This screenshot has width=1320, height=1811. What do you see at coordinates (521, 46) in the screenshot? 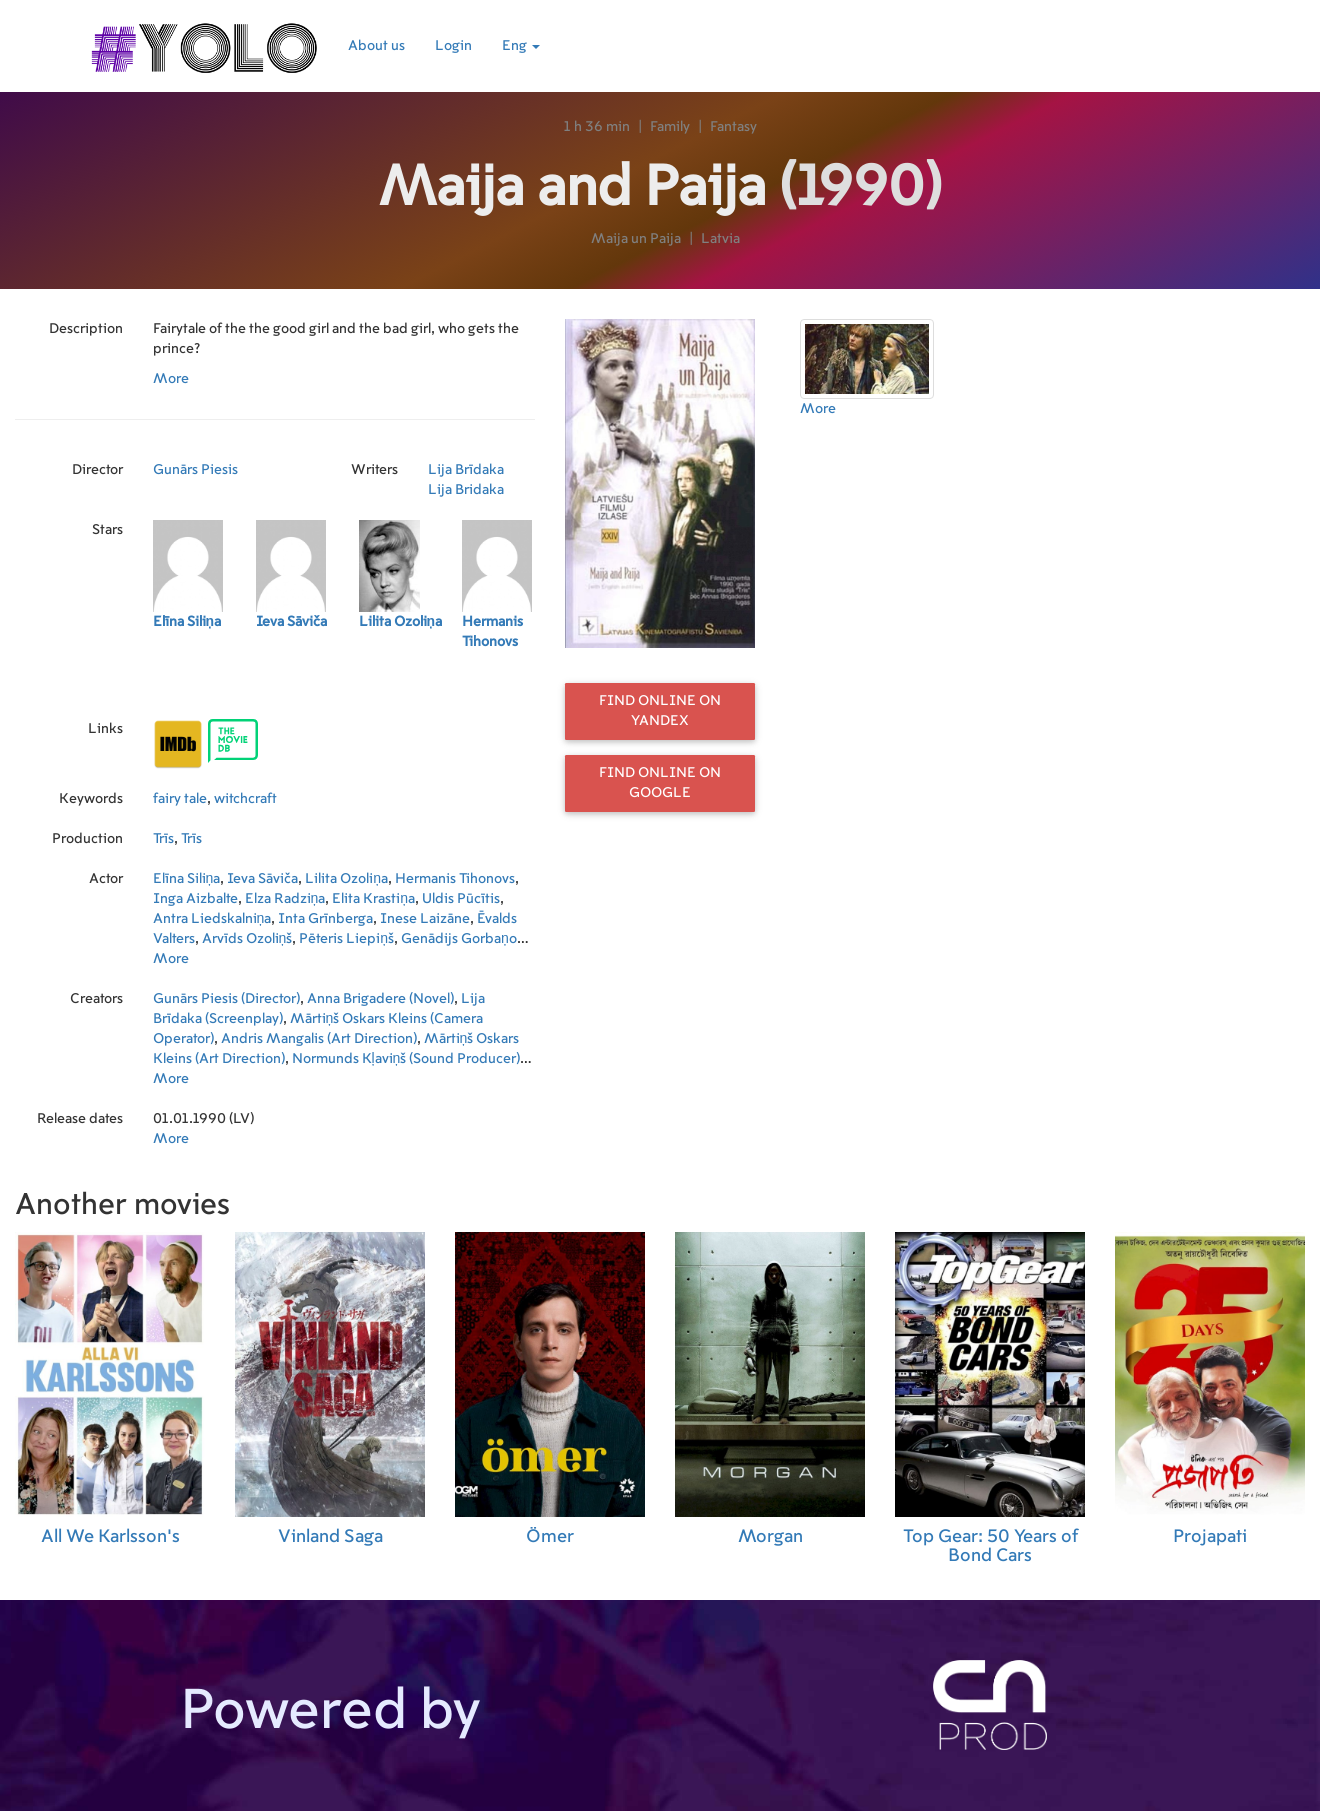
I see `Eng [button]` at bounding box center [521, 46].